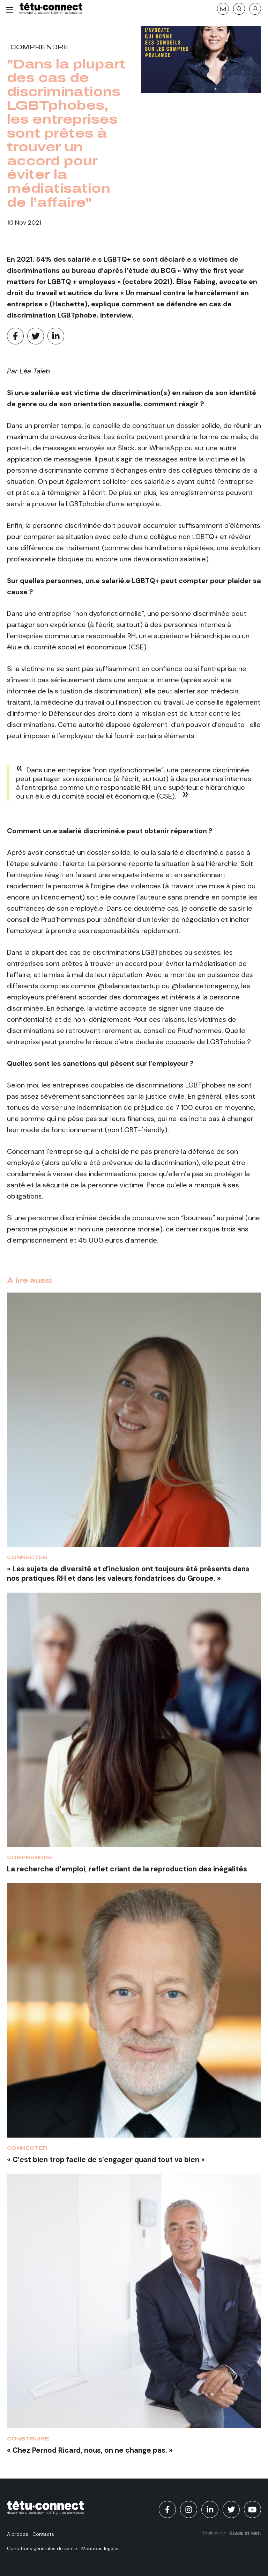 This screenshot has width=268, height=2576. I want to click on [Recherche], so click(239, 9).